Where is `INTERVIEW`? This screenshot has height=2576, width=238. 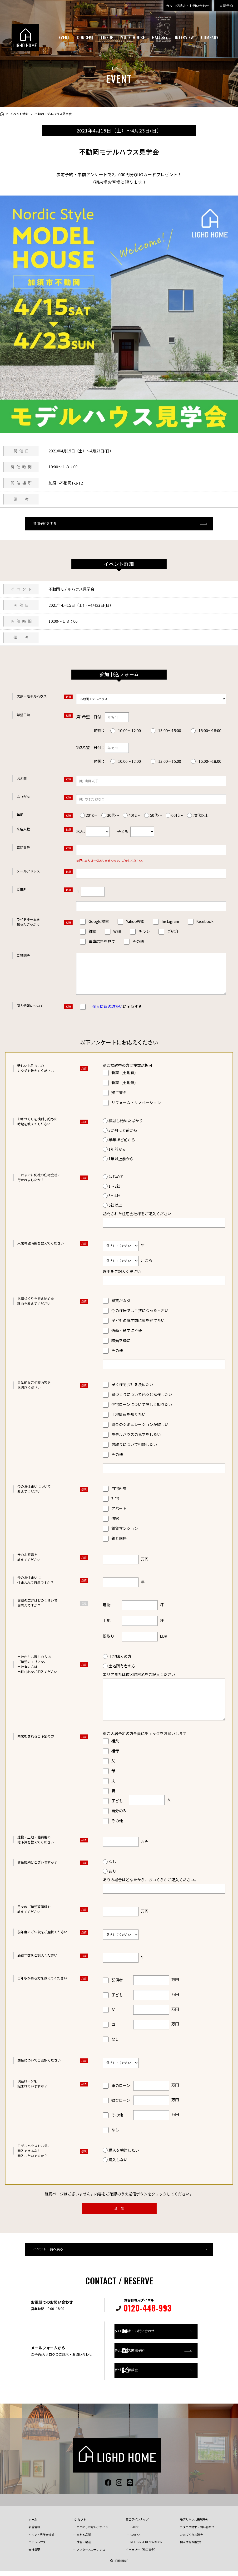 INTERVIEW is located at coordinates (184, 37).